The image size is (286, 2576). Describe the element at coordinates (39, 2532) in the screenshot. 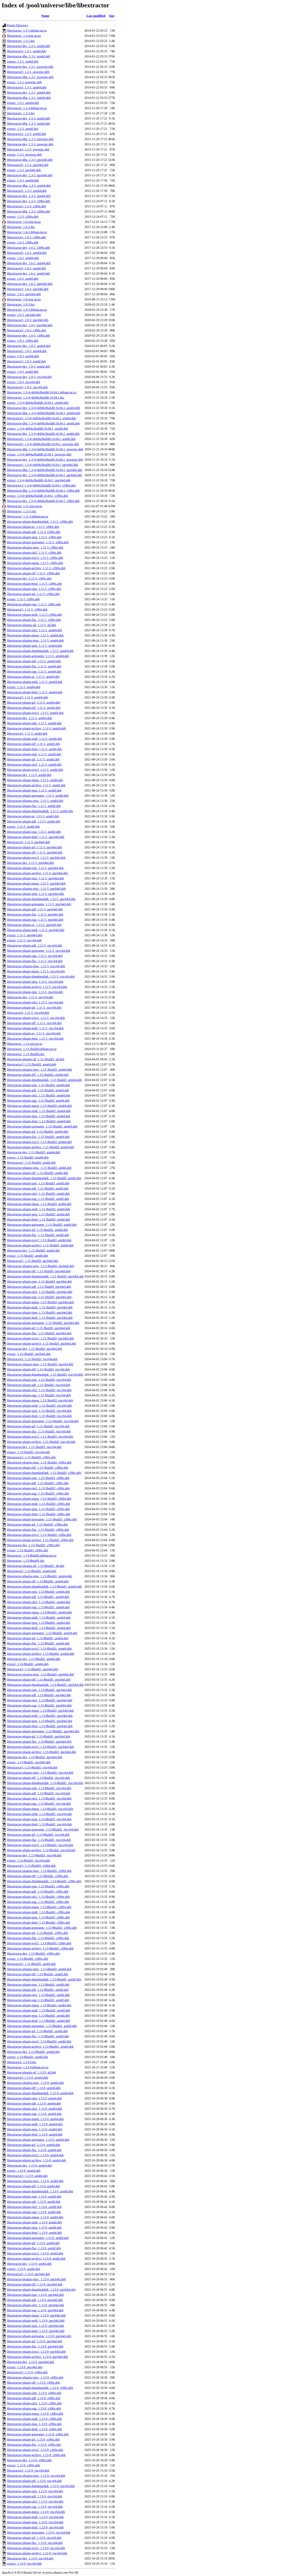

I see `libextractor-plugin-gstreamer_1.13-9_riscv64.deb` at that location.